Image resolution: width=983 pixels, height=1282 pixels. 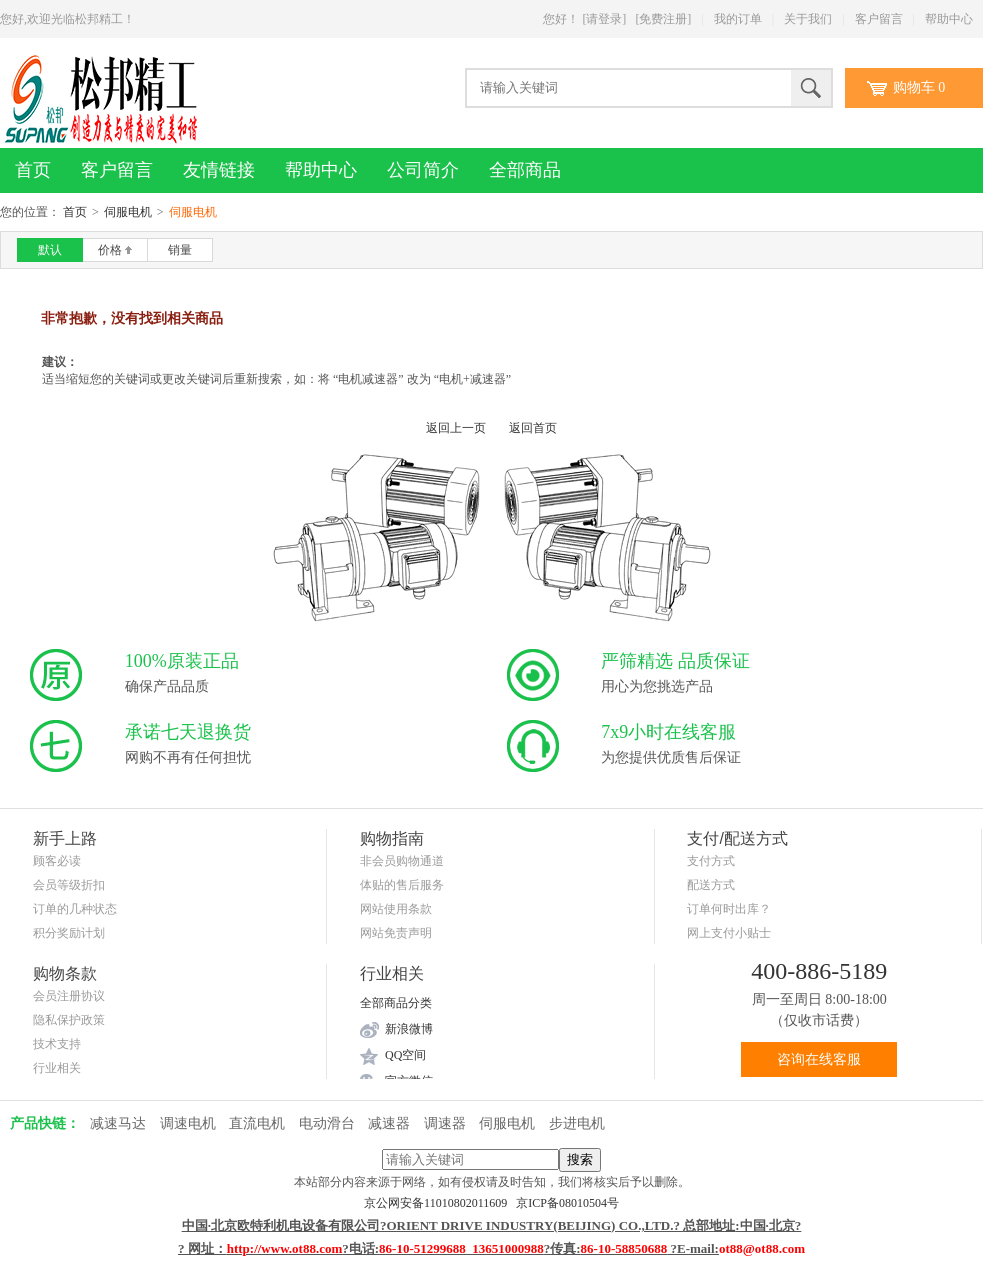 What do you see at coordinates (69, 933) in the screenshot?
I see `积分奖励计划` at bounding box center [69, 933].